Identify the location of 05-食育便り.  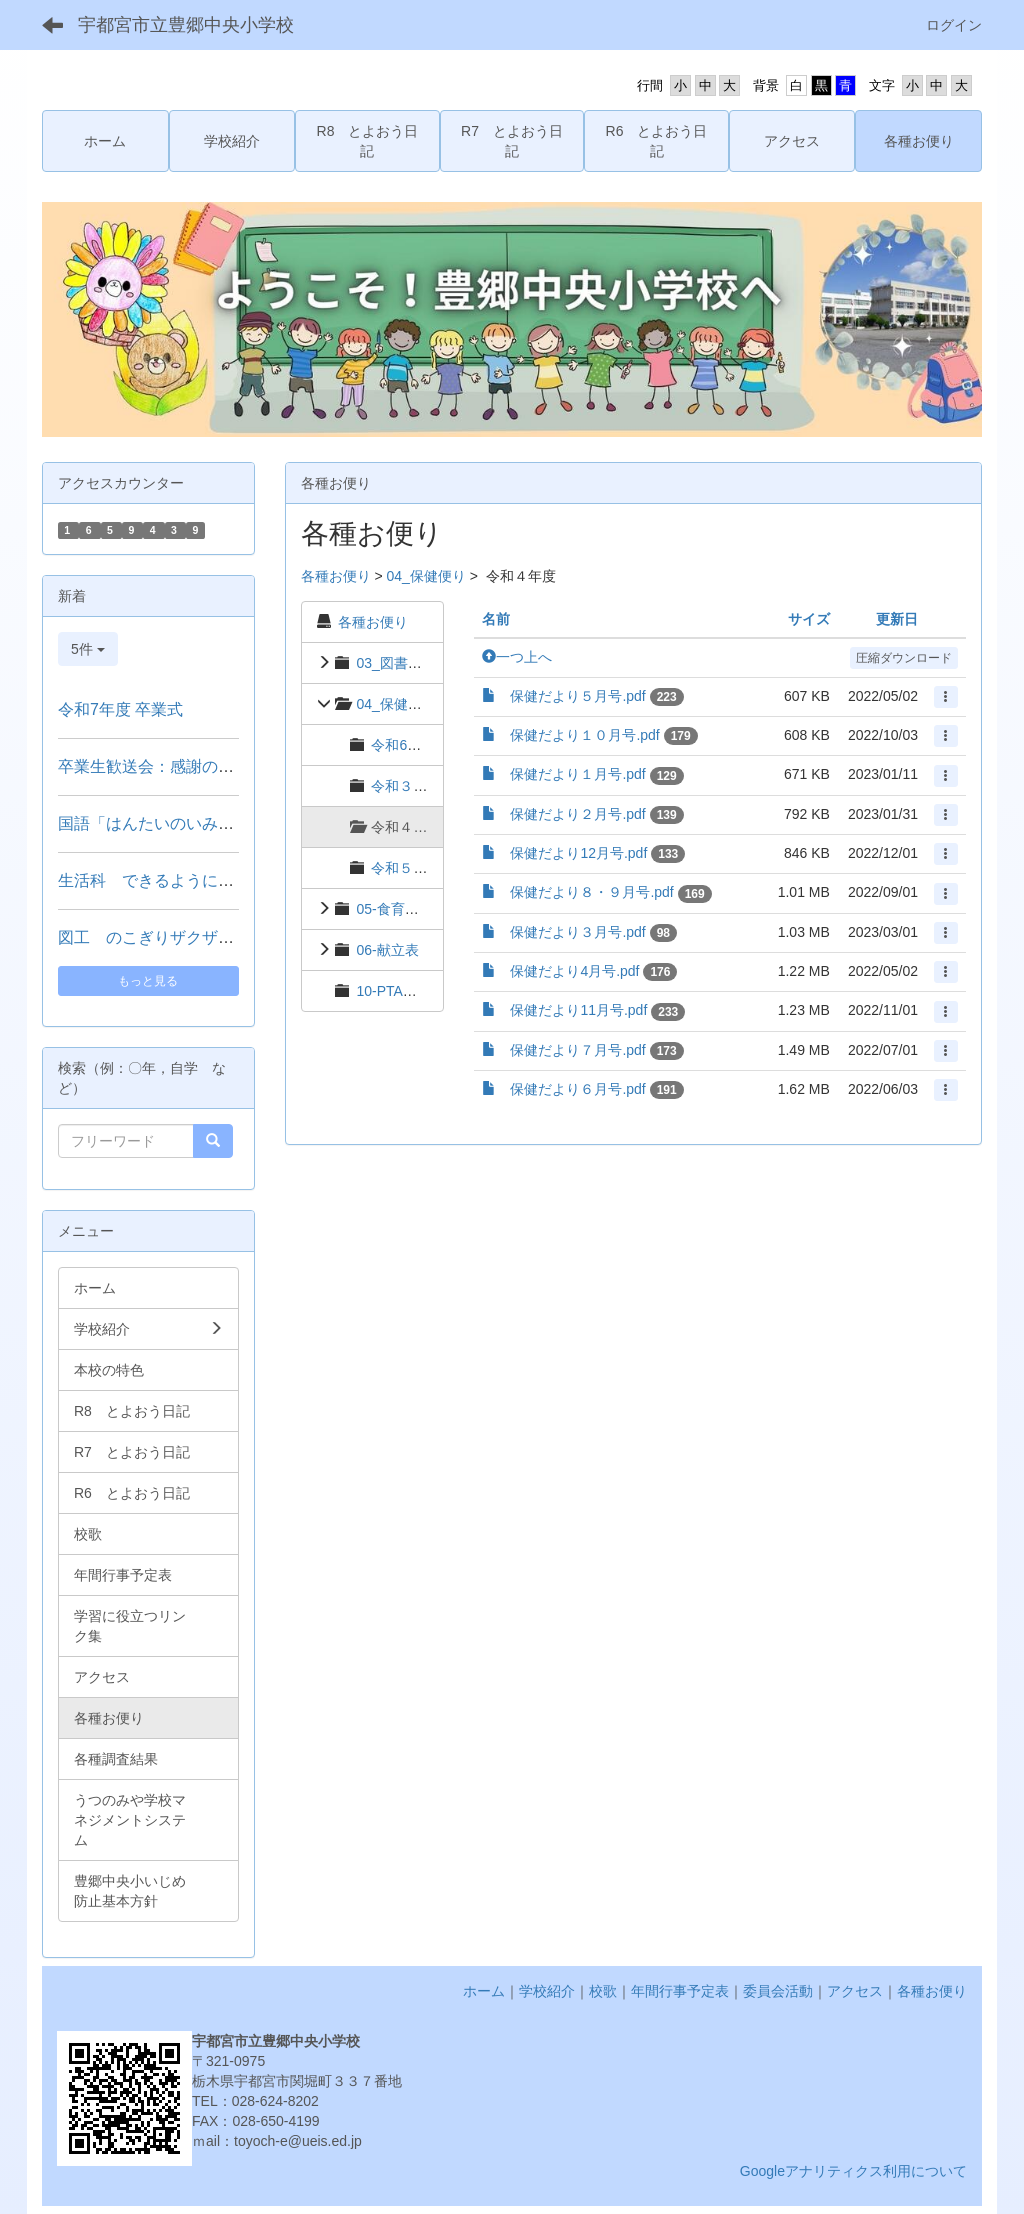
(394, 909).